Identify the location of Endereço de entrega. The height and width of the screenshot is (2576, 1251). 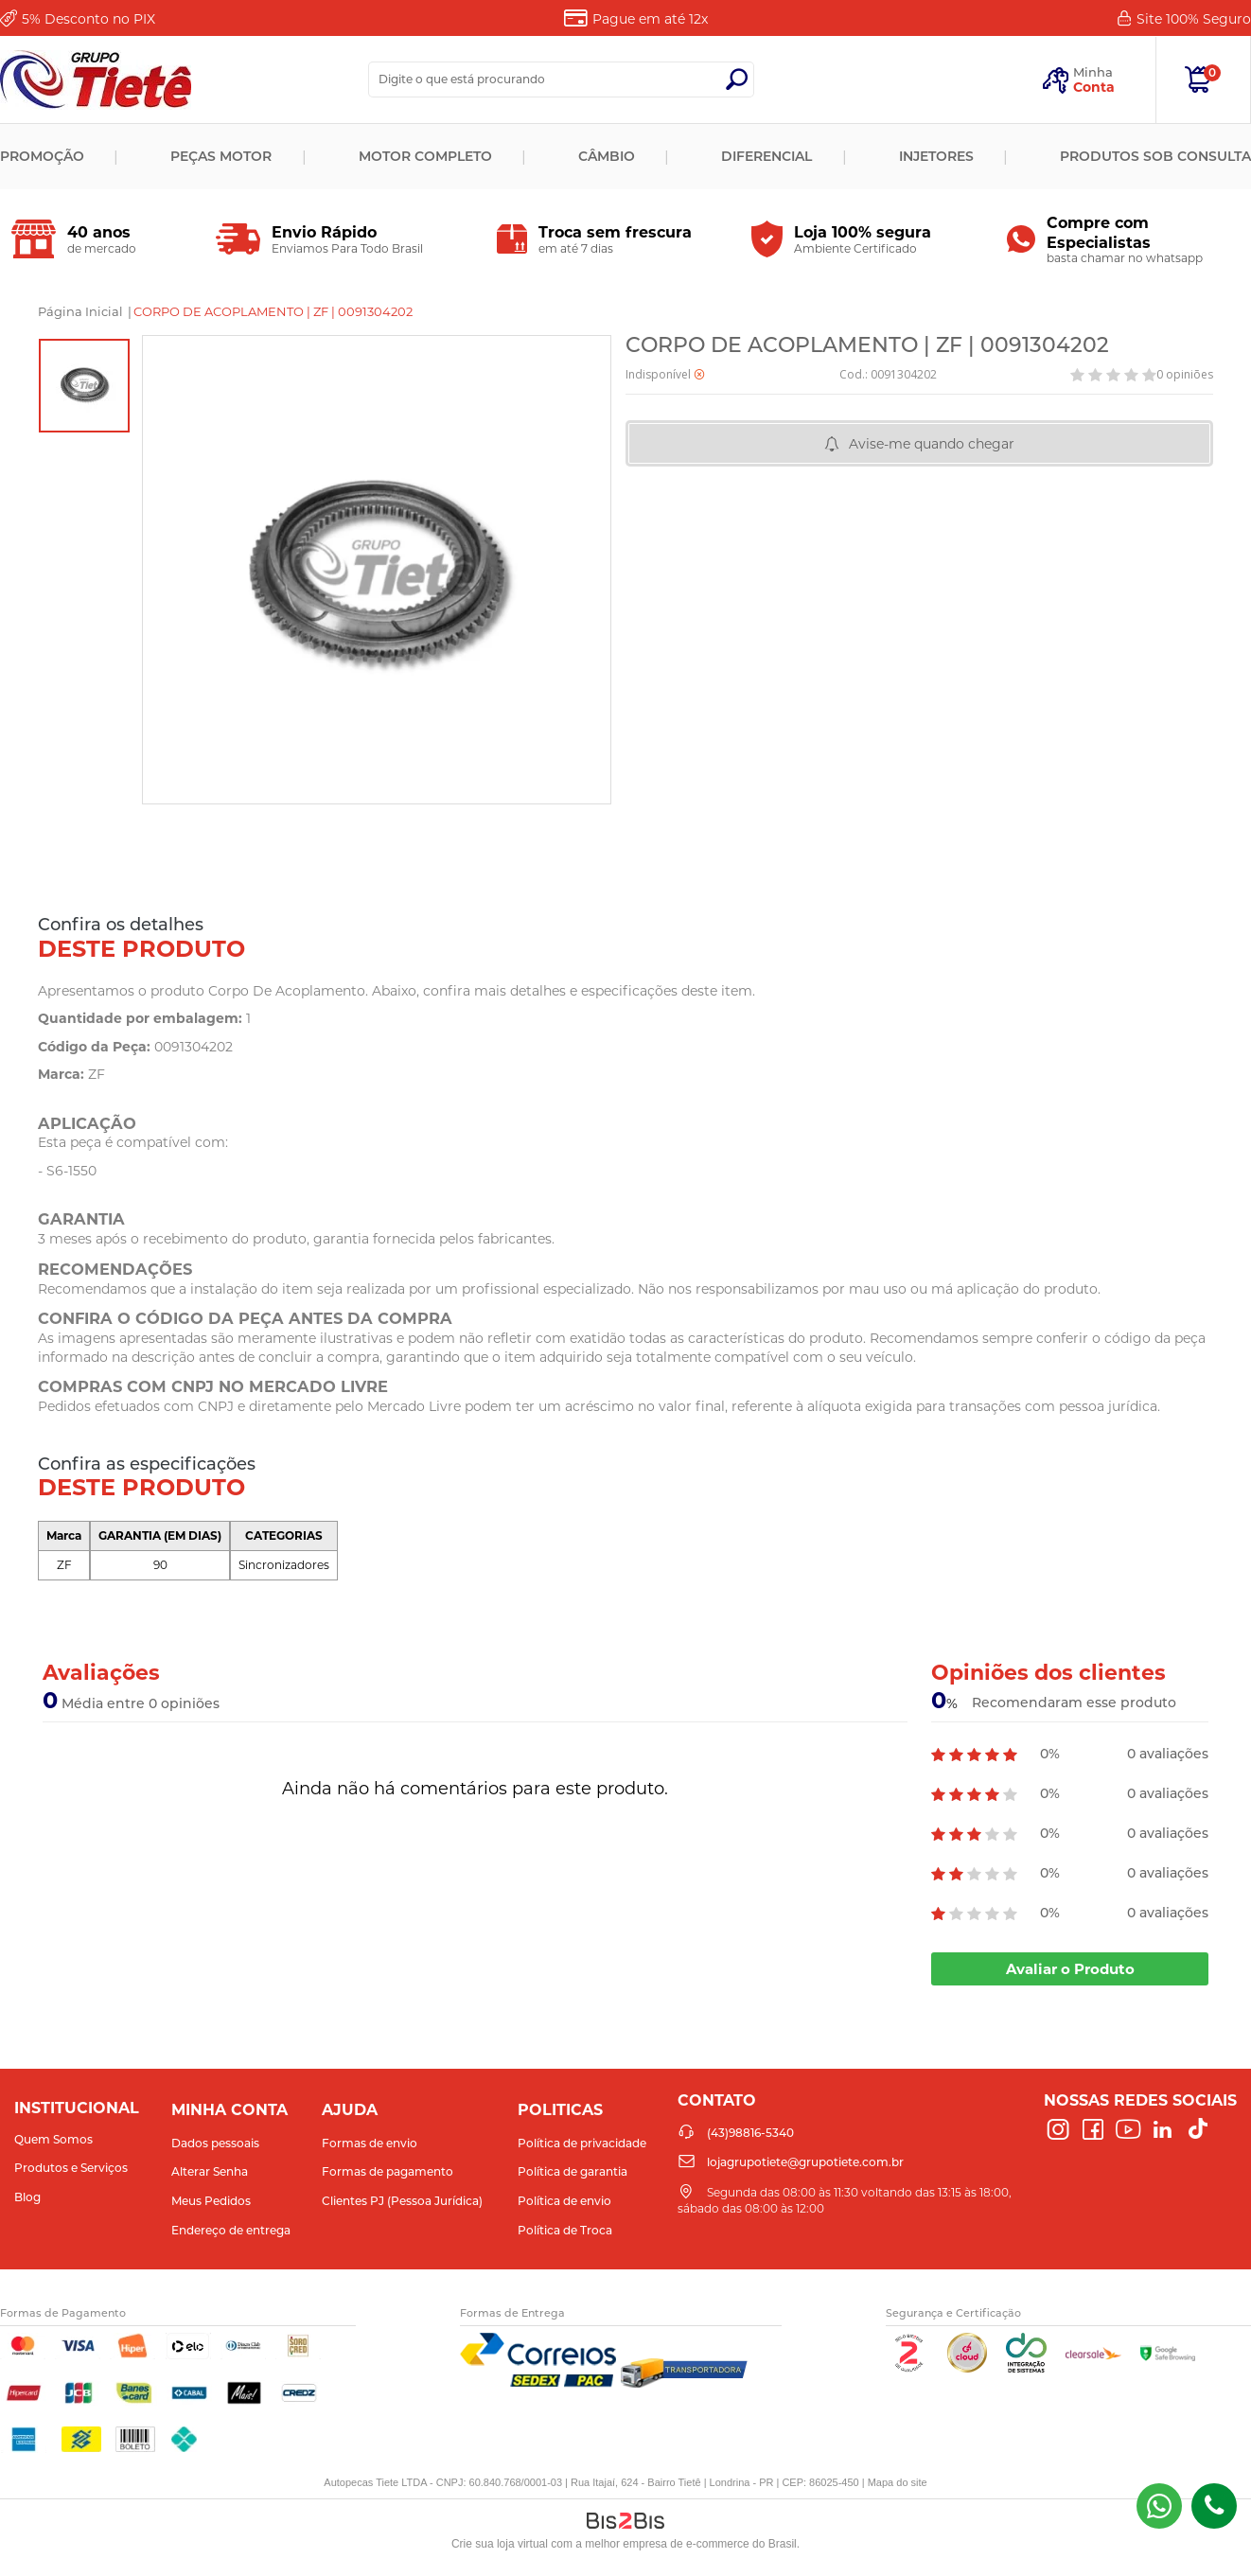
(231, 2230).